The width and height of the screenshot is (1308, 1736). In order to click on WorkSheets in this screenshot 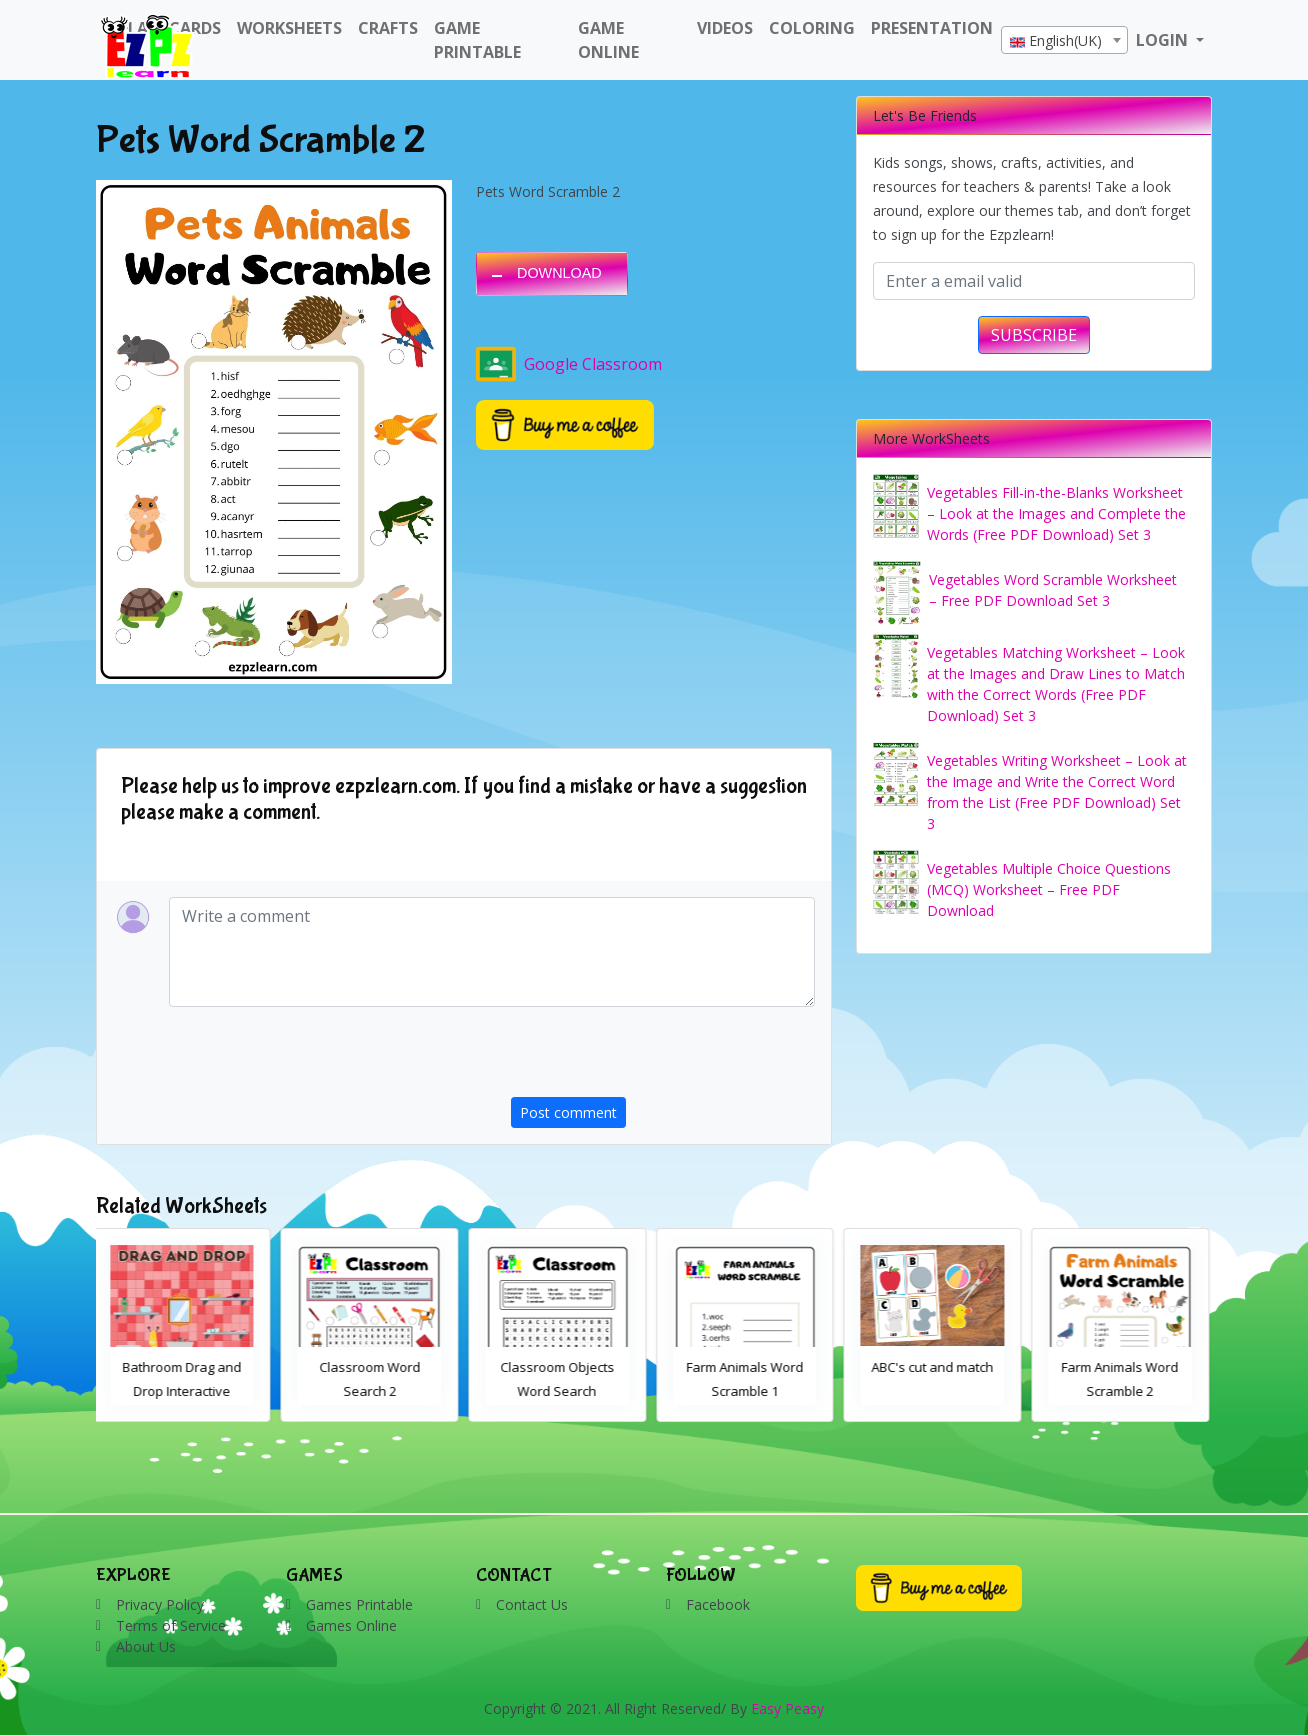, I will do `click(289, 28)`.